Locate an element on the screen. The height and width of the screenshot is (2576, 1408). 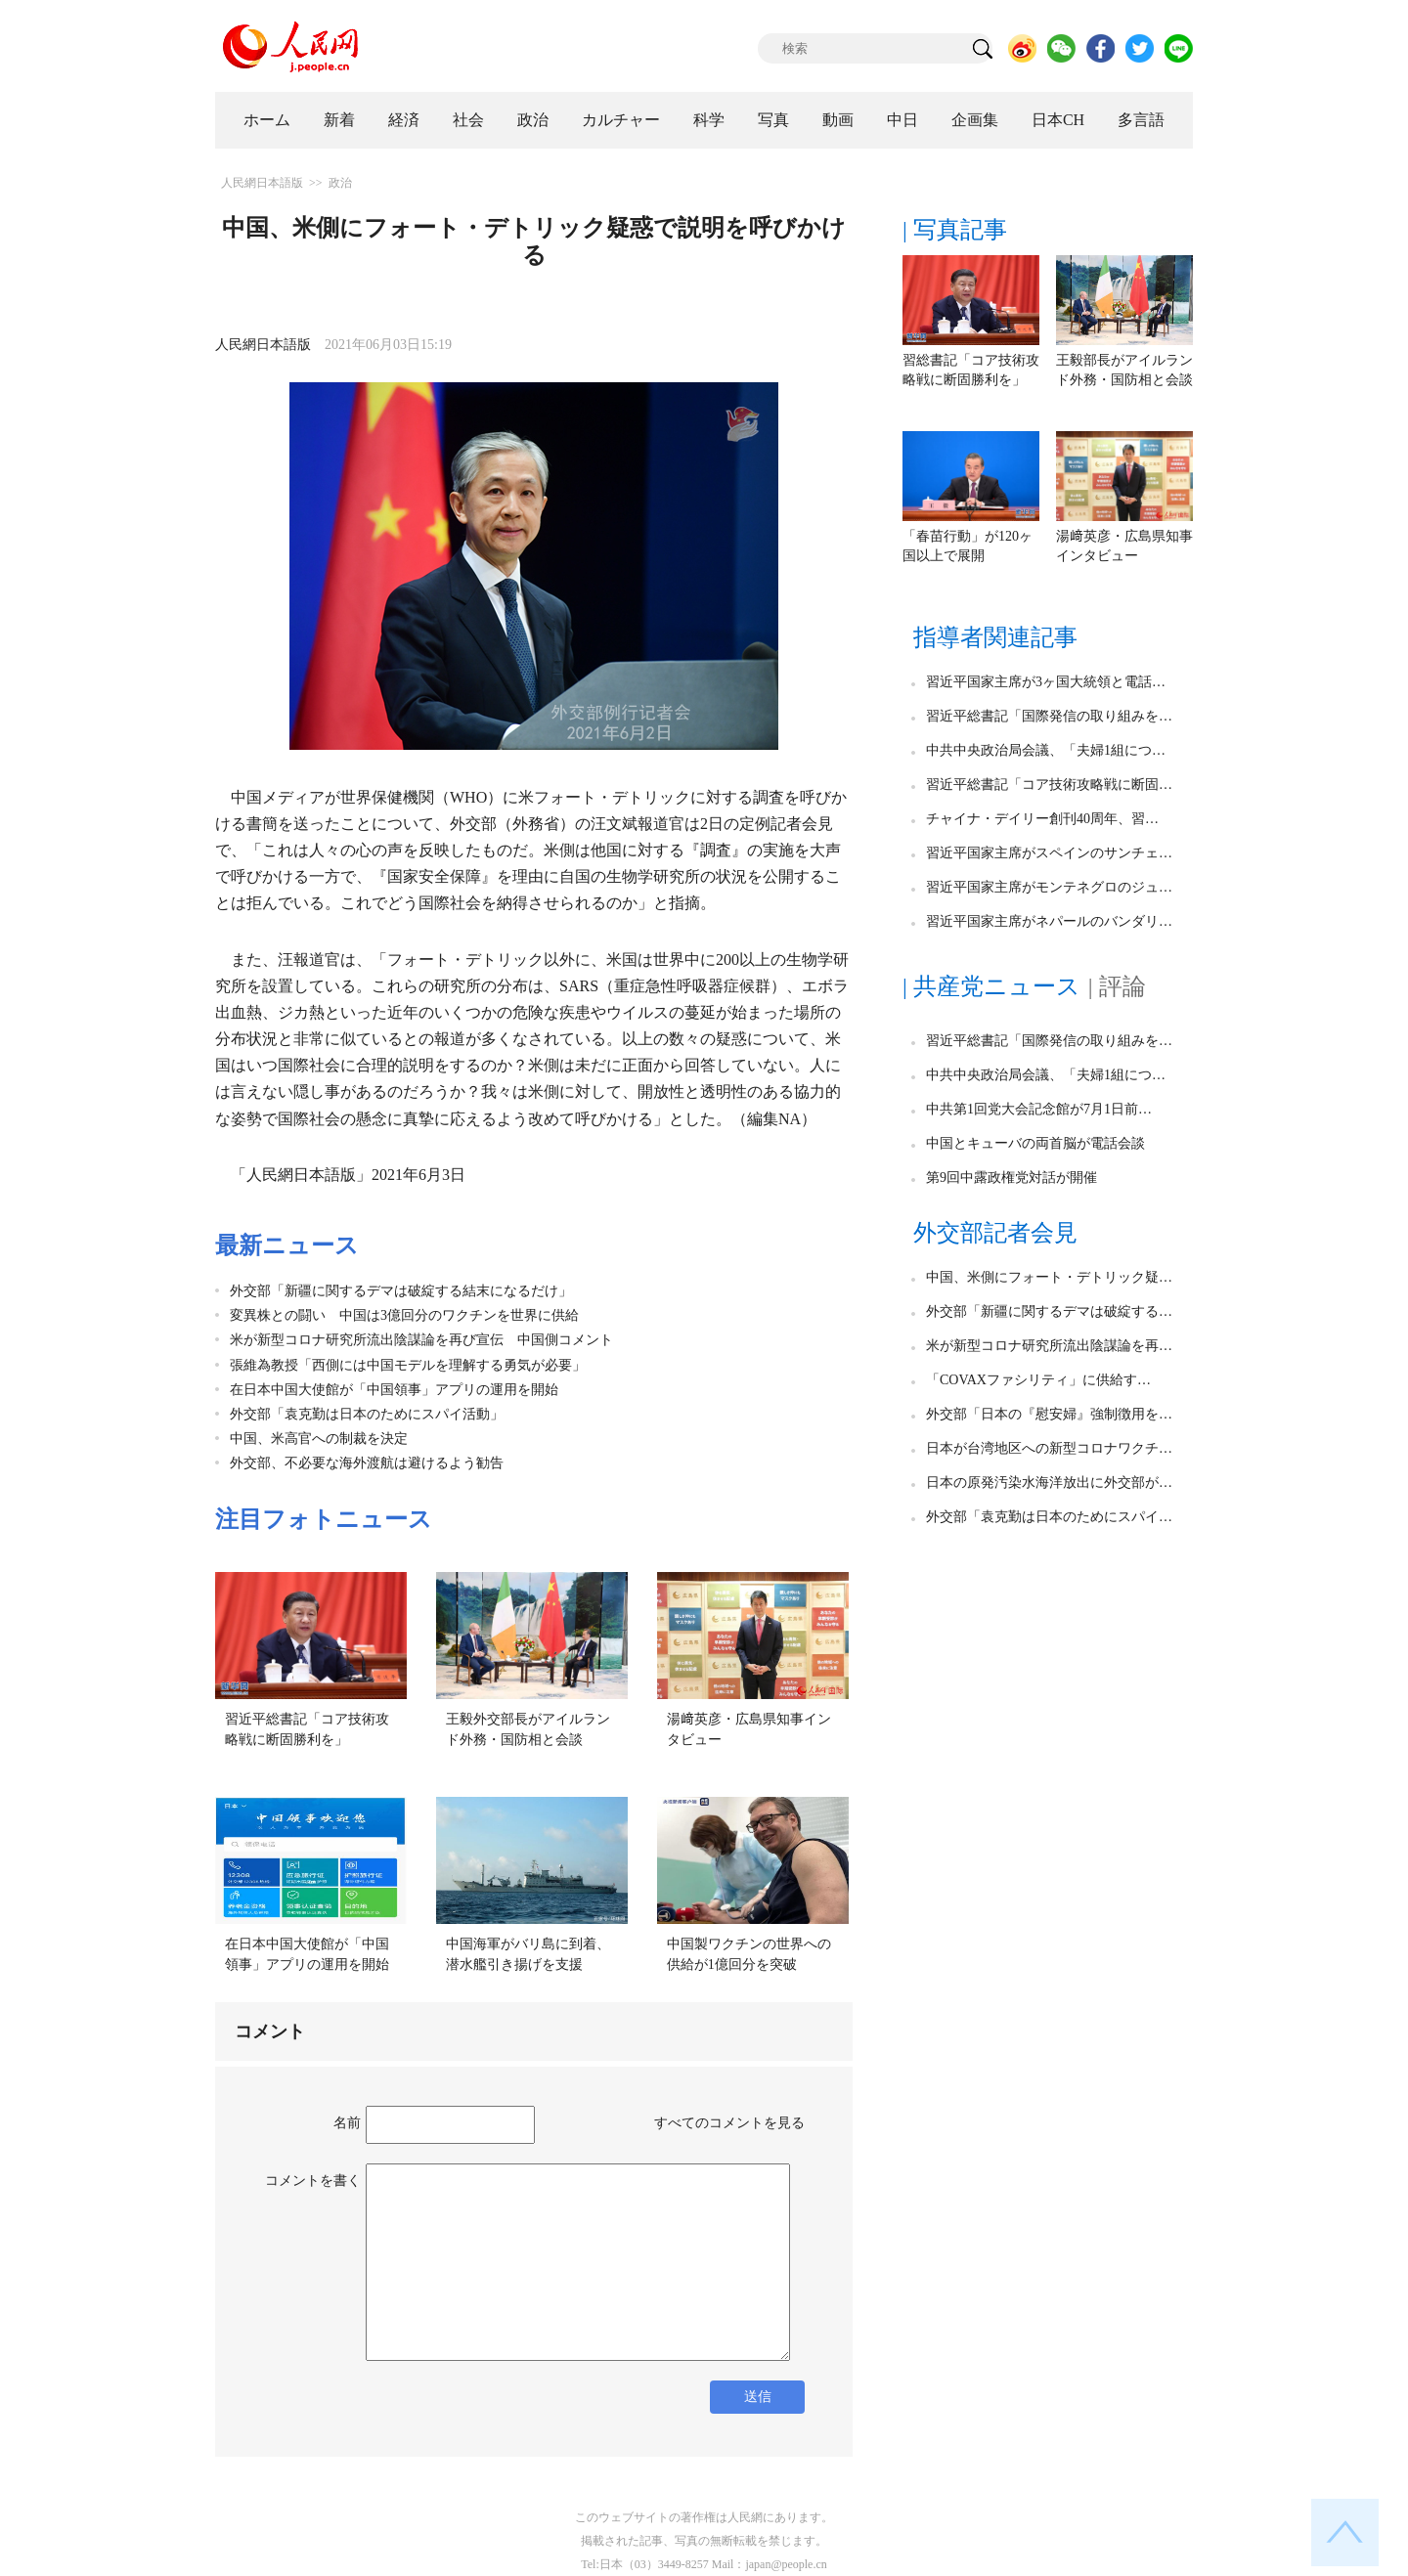
変異株との闘い 中国は3億回分のワクチンを世界に供給 is located at coordinates (404, 1315).